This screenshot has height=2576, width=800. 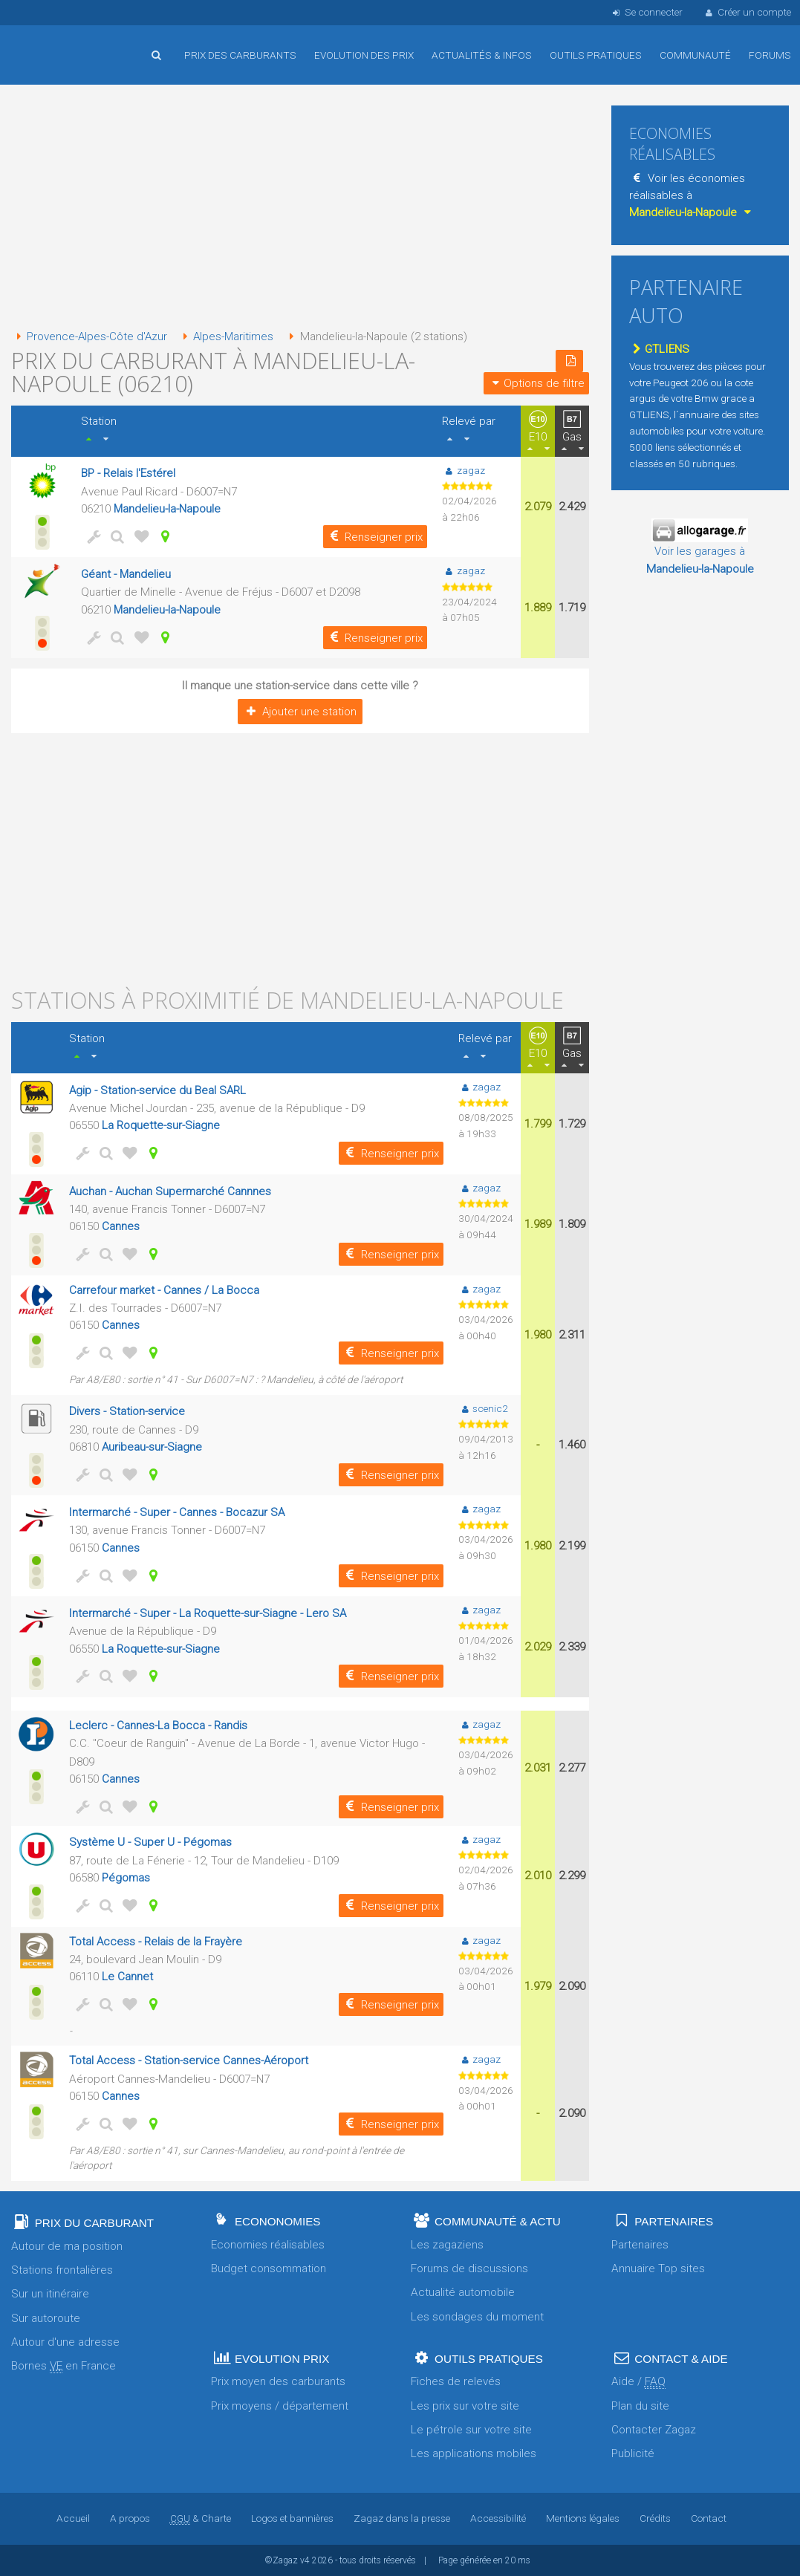 I want to click on Stations frontalières, so click(x=62, y=2270).